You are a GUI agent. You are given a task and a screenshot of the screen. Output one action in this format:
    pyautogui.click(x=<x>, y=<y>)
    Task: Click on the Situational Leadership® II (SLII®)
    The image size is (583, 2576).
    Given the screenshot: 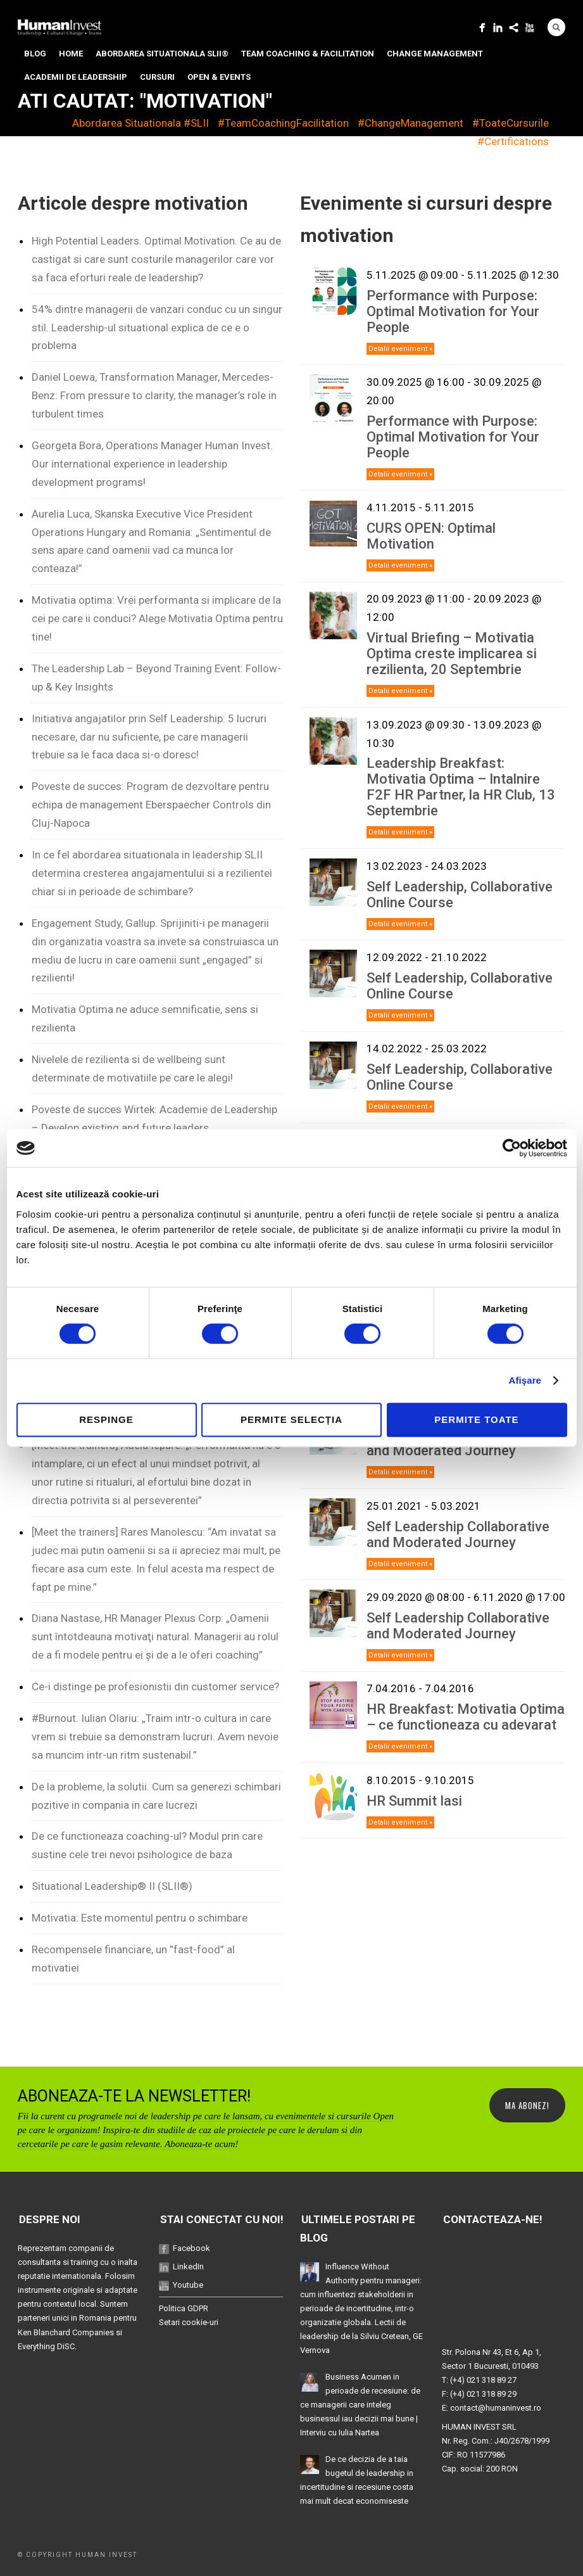 What is the action you would take?
    pyautogui.click(x=112, y=1886)
    